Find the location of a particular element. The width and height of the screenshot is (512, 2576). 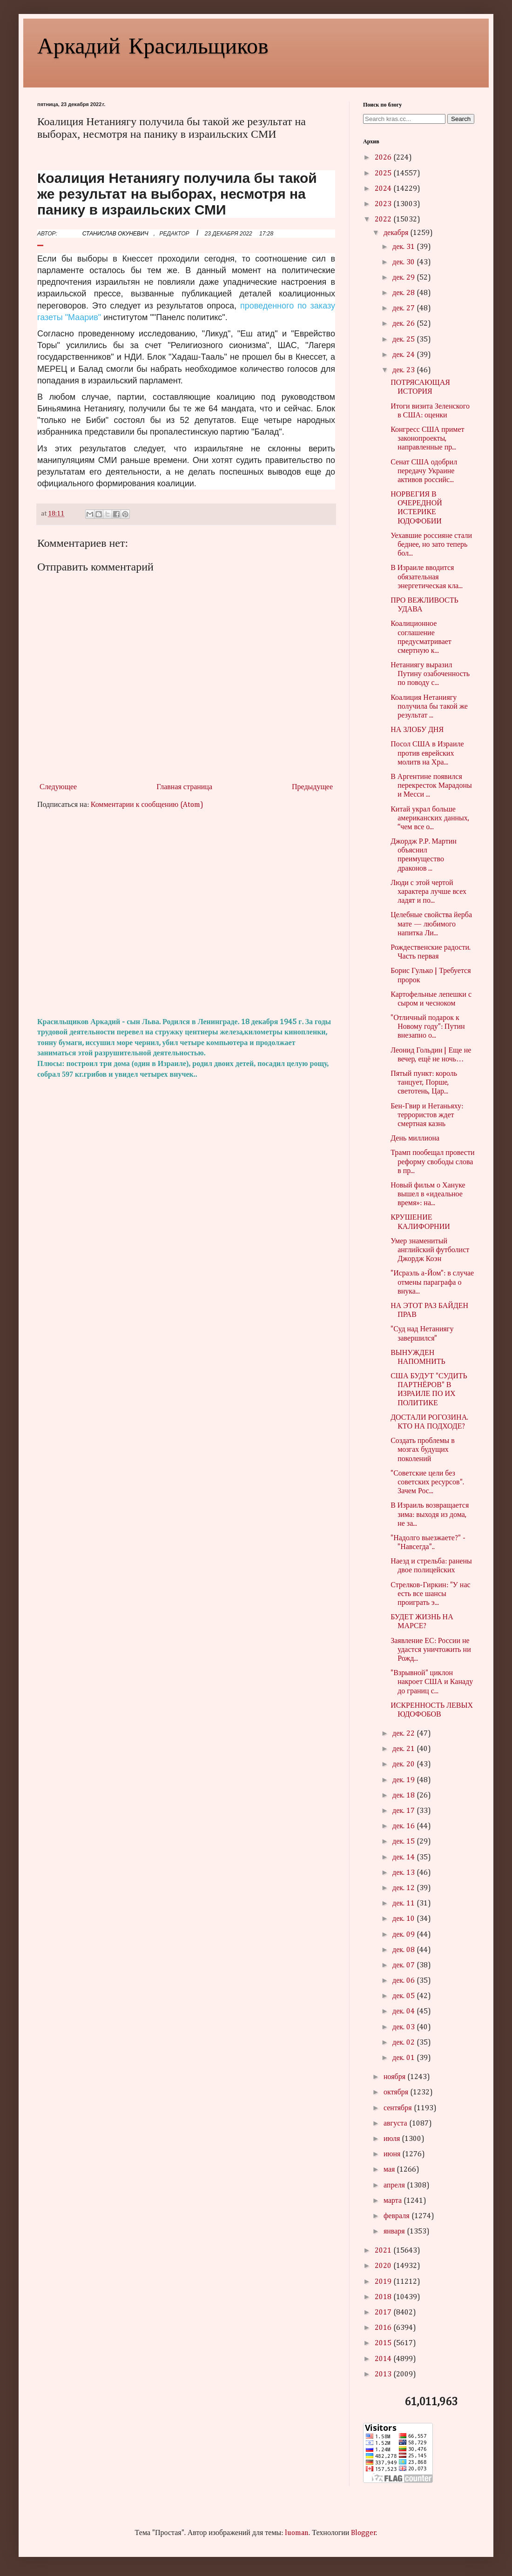

2016 is located at coordinates (384, 2328).